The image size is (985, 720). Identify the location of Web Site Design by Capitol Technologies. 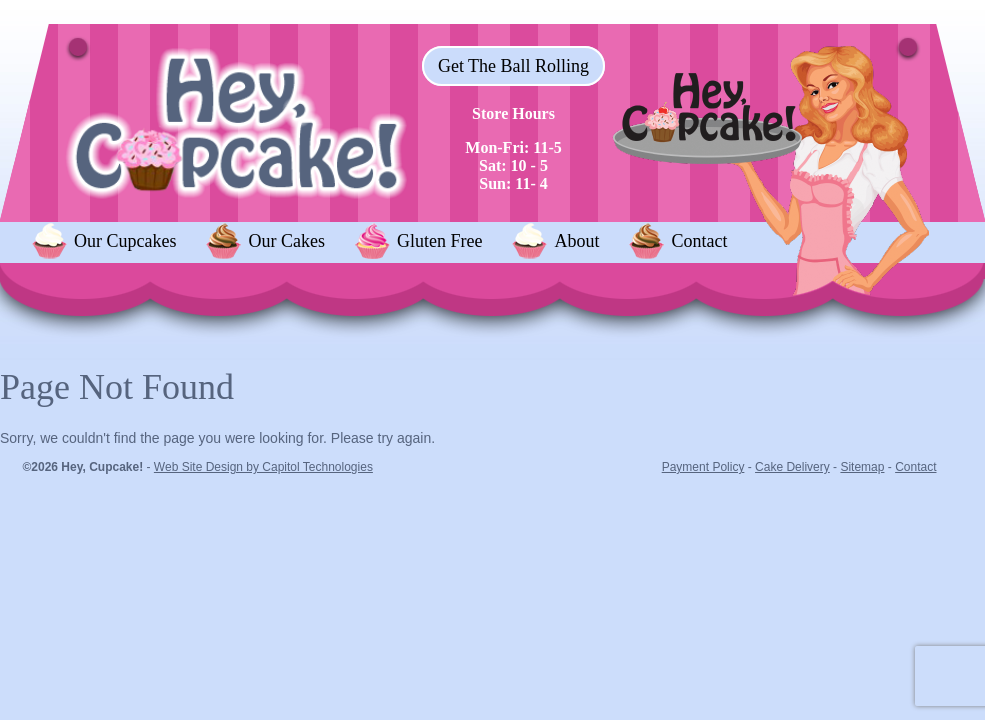
(263, 467).